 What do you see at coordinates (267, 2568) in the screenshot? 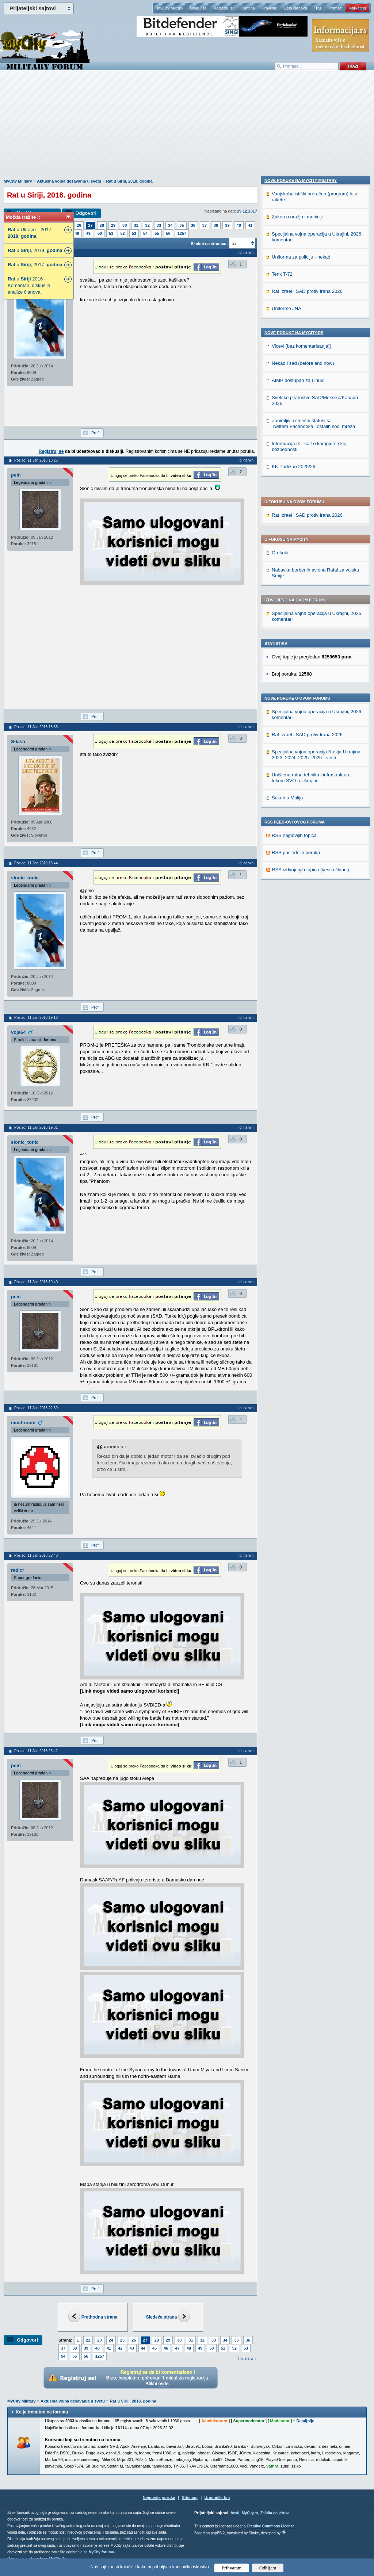
I see `Odbijam` at bounding box center [267, 2568].